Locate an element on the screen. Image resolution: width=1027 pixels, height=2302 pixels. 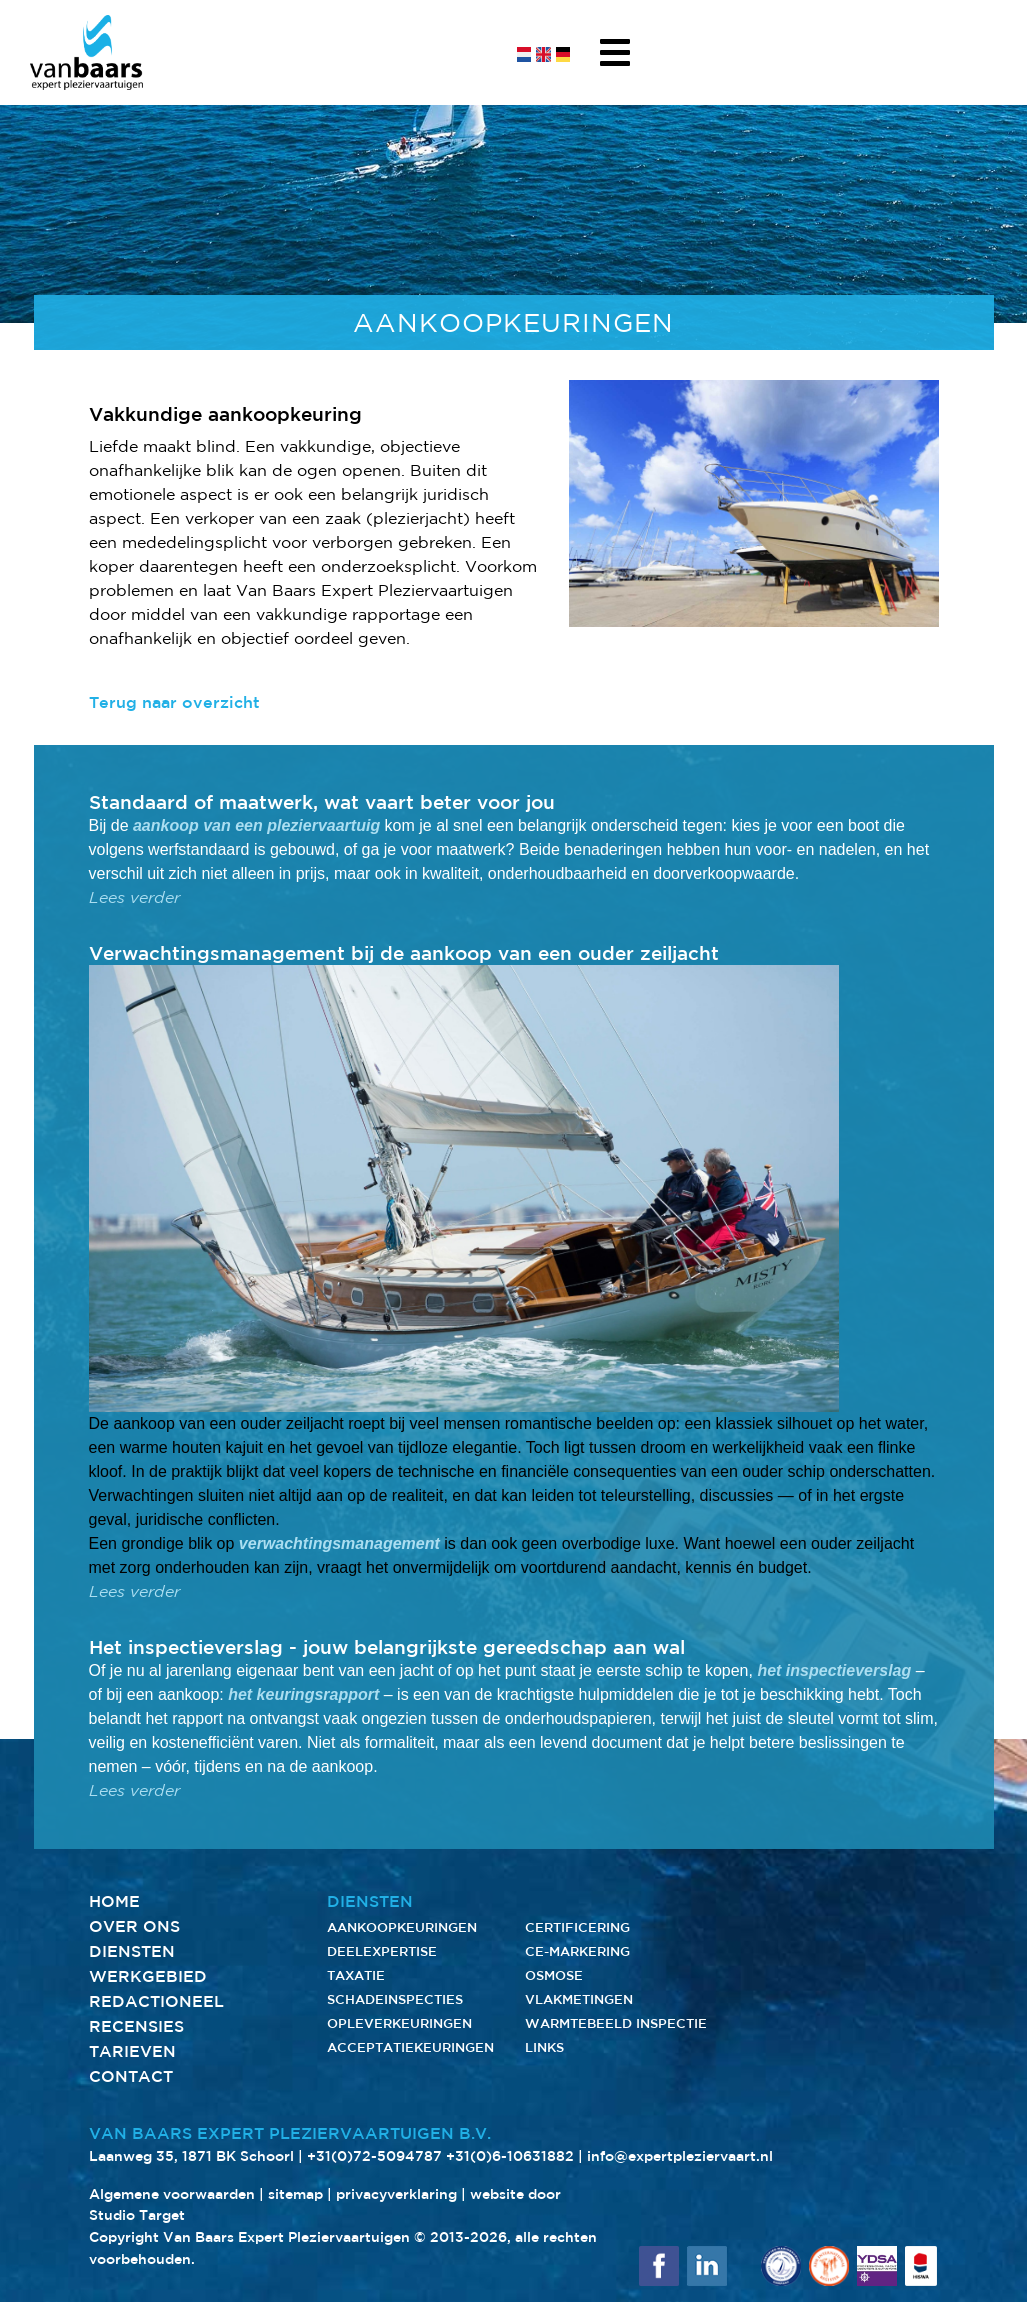
+31(0)6-10631882 is located at coordinates (510, 2156).